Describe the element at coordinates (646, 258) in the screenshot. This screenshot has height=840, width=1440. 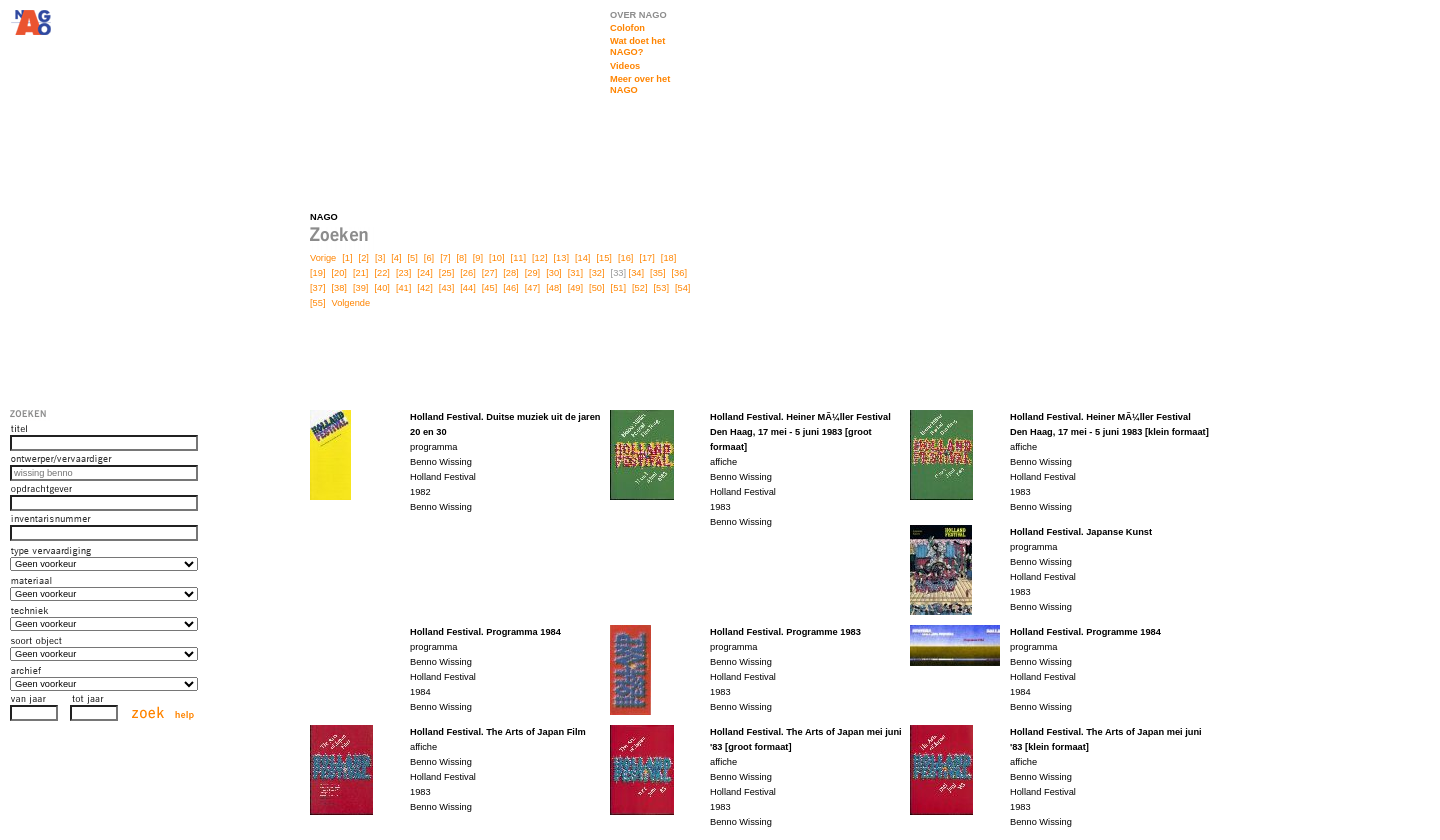
I see `[17]` at that location.